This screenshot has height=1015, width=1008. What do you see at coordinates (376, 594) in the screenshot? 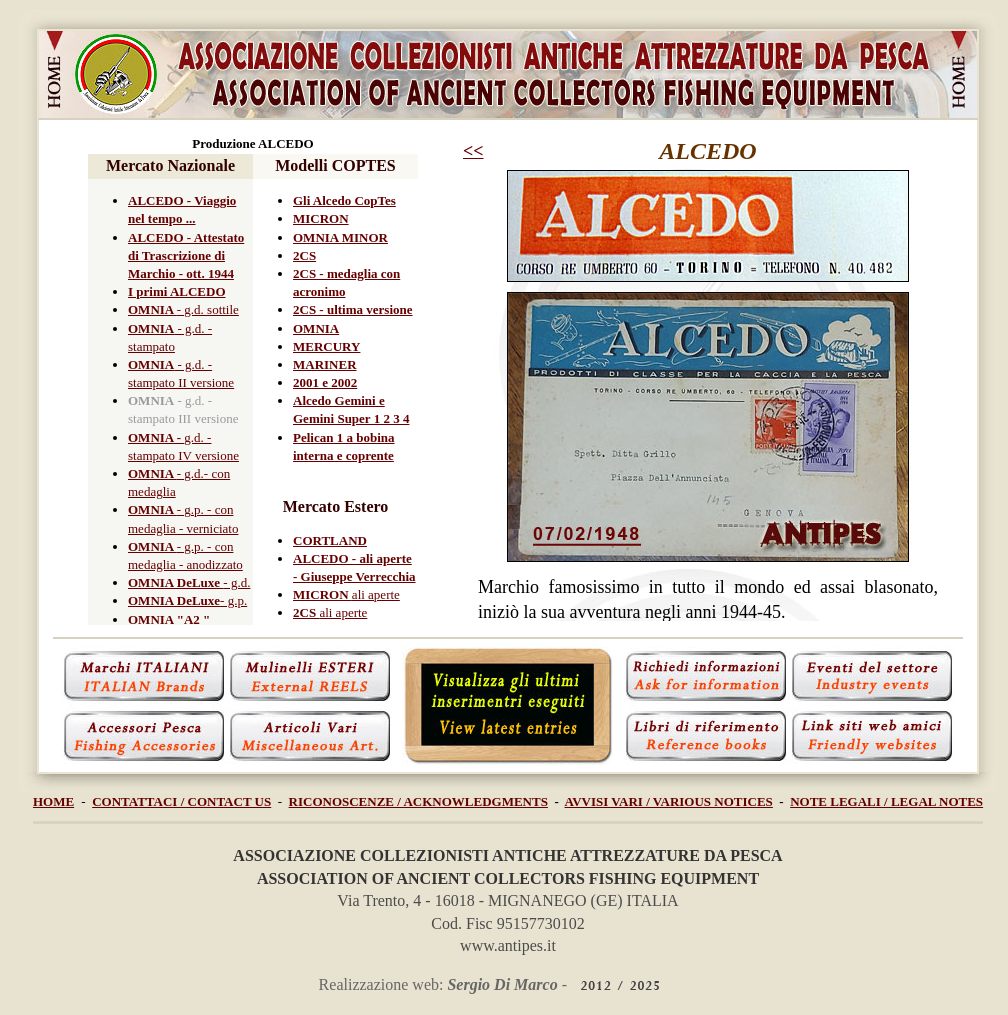
I see `ali aperte` at bounding box center [376, 594].